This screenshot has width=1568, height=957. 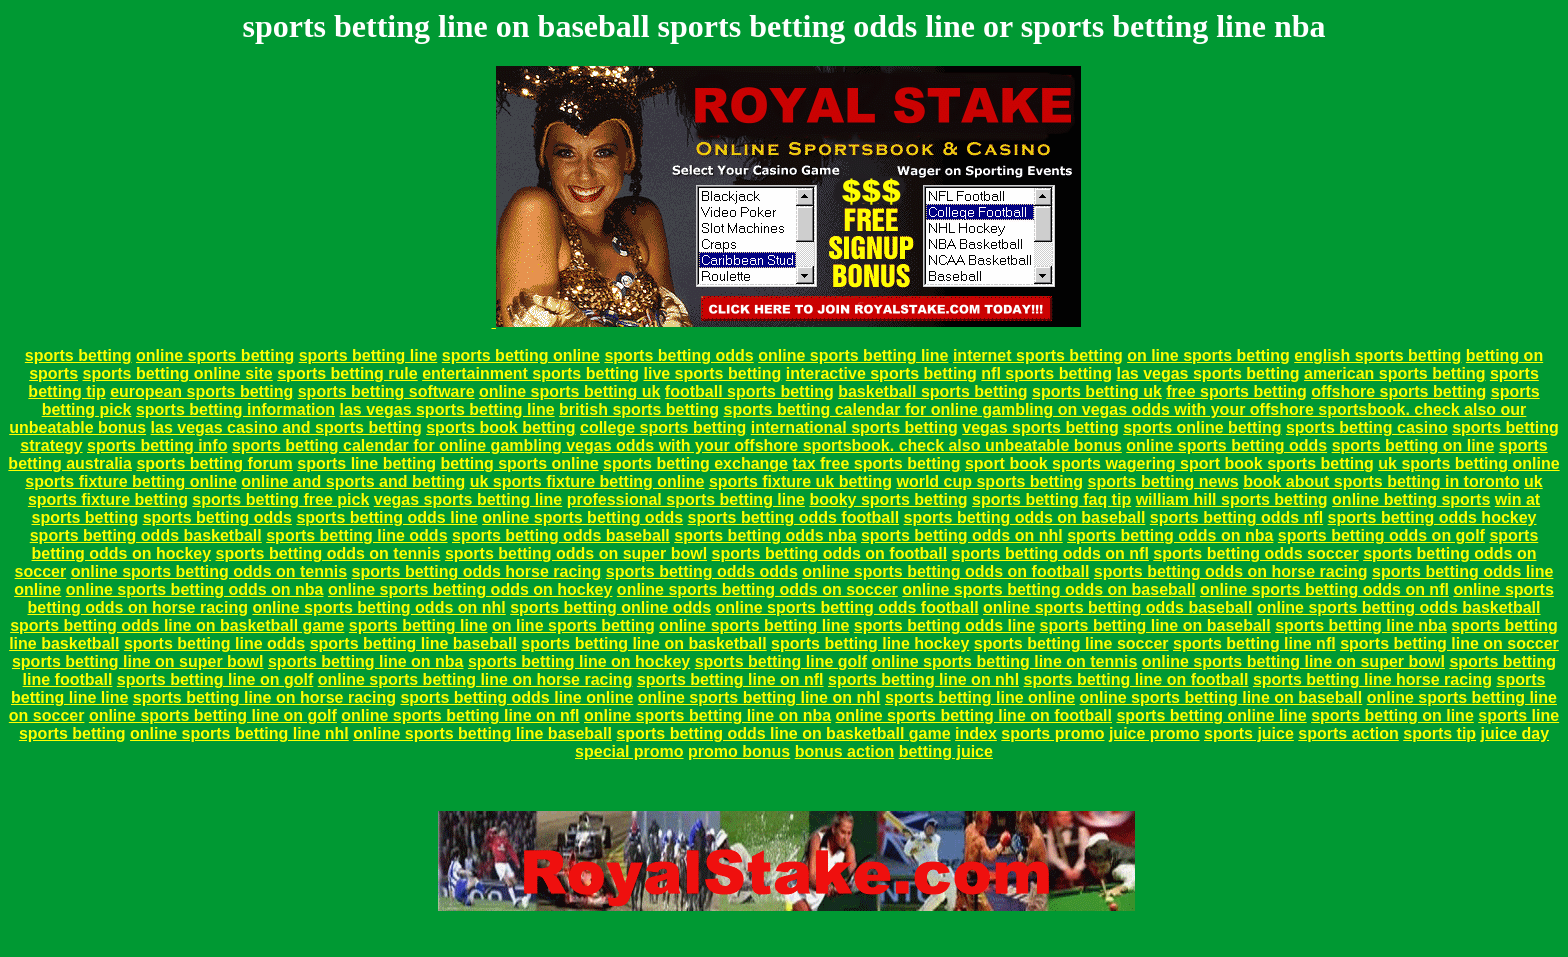 What do you see at coordinates (610, 607) in the screenshot?
I see `sports betting online odds` at bounding box center [610, 607].